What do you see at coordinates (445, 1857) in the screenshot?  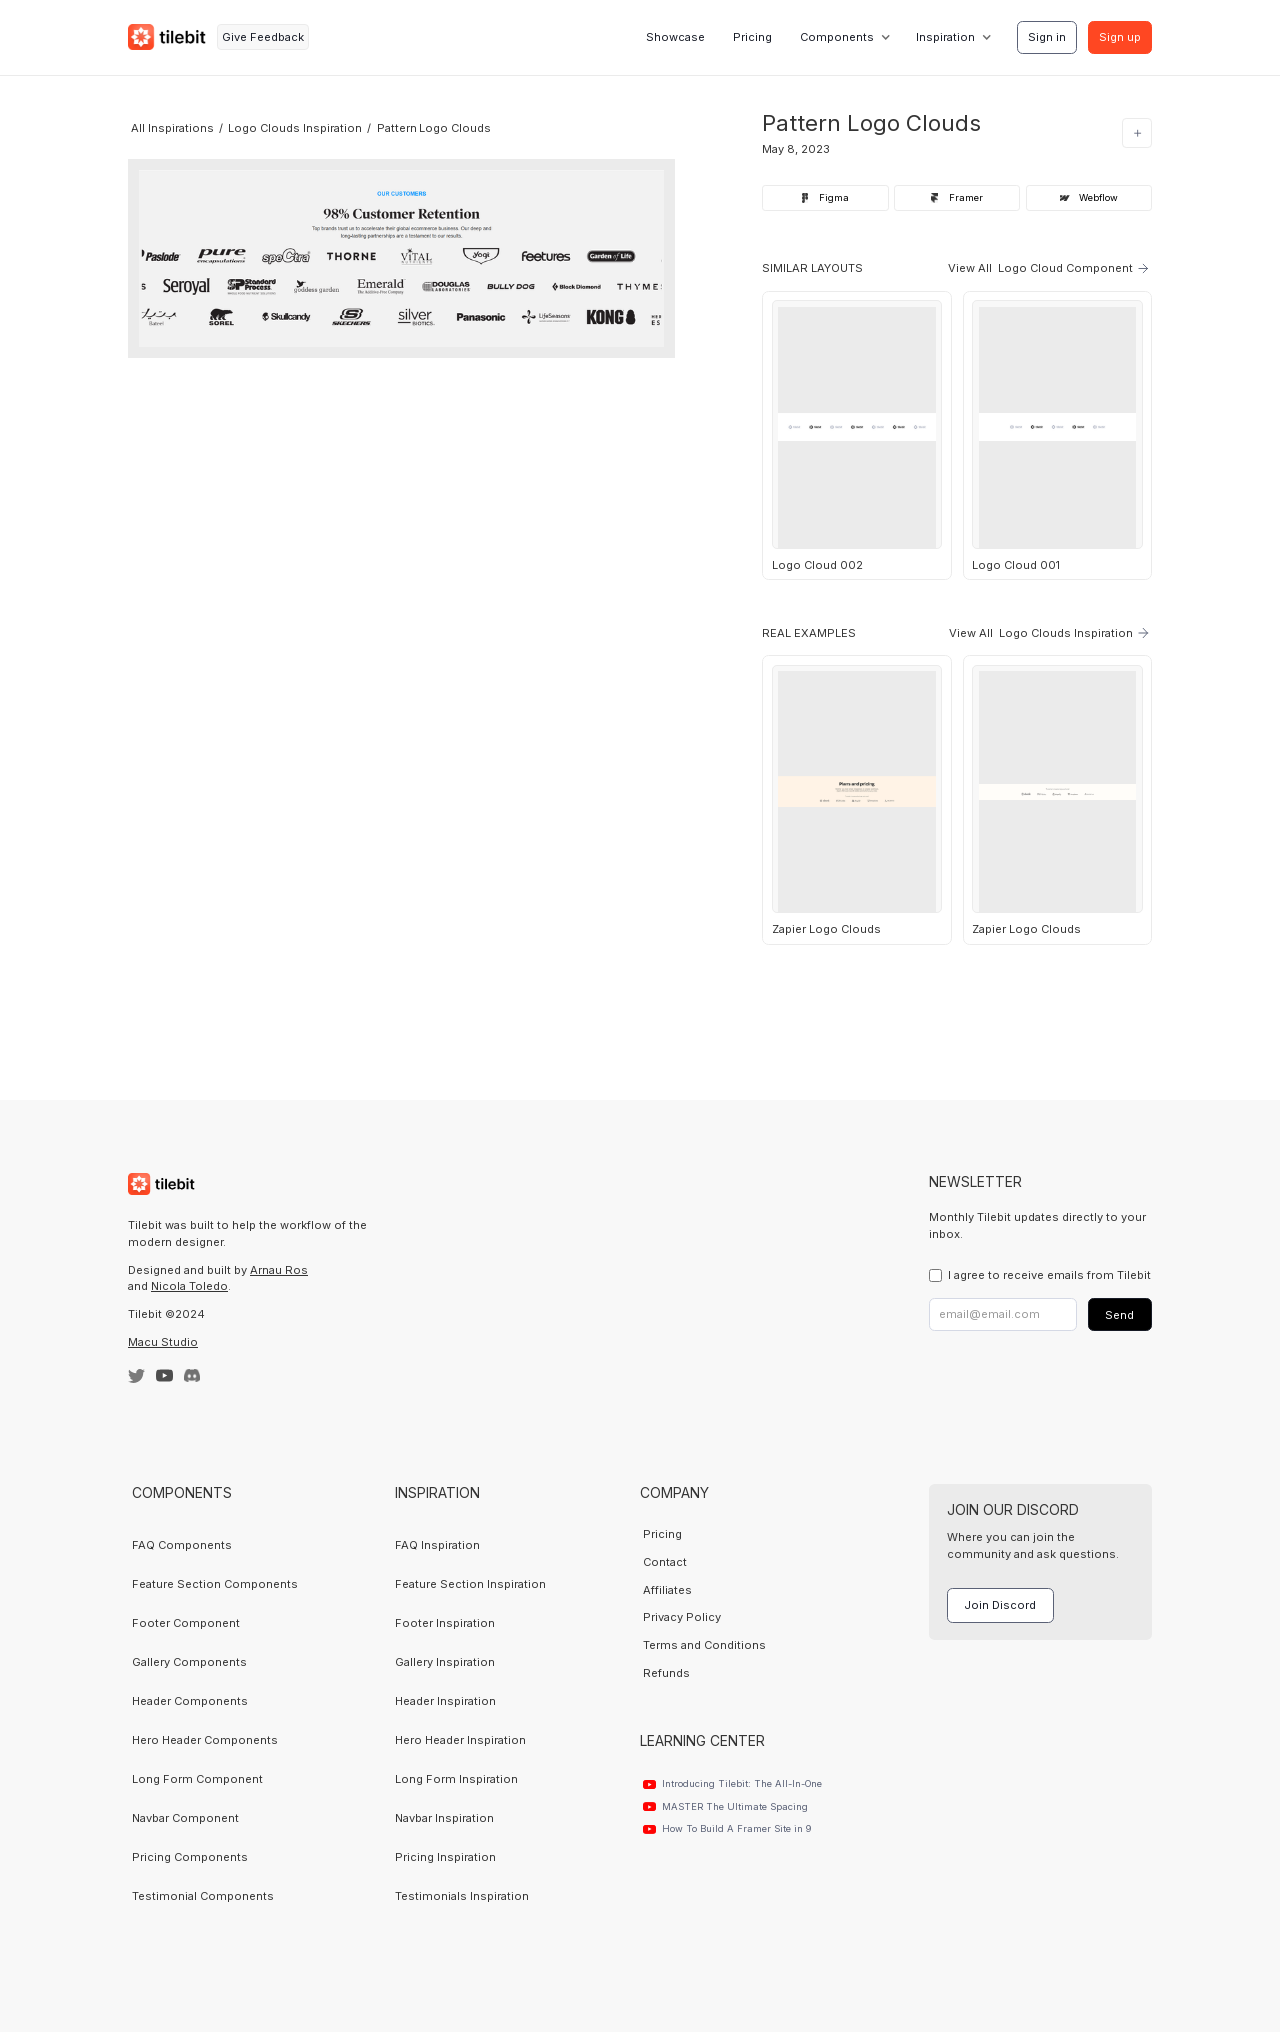 I see `Pricing Inspiration` at bounding box center [445, 1857].